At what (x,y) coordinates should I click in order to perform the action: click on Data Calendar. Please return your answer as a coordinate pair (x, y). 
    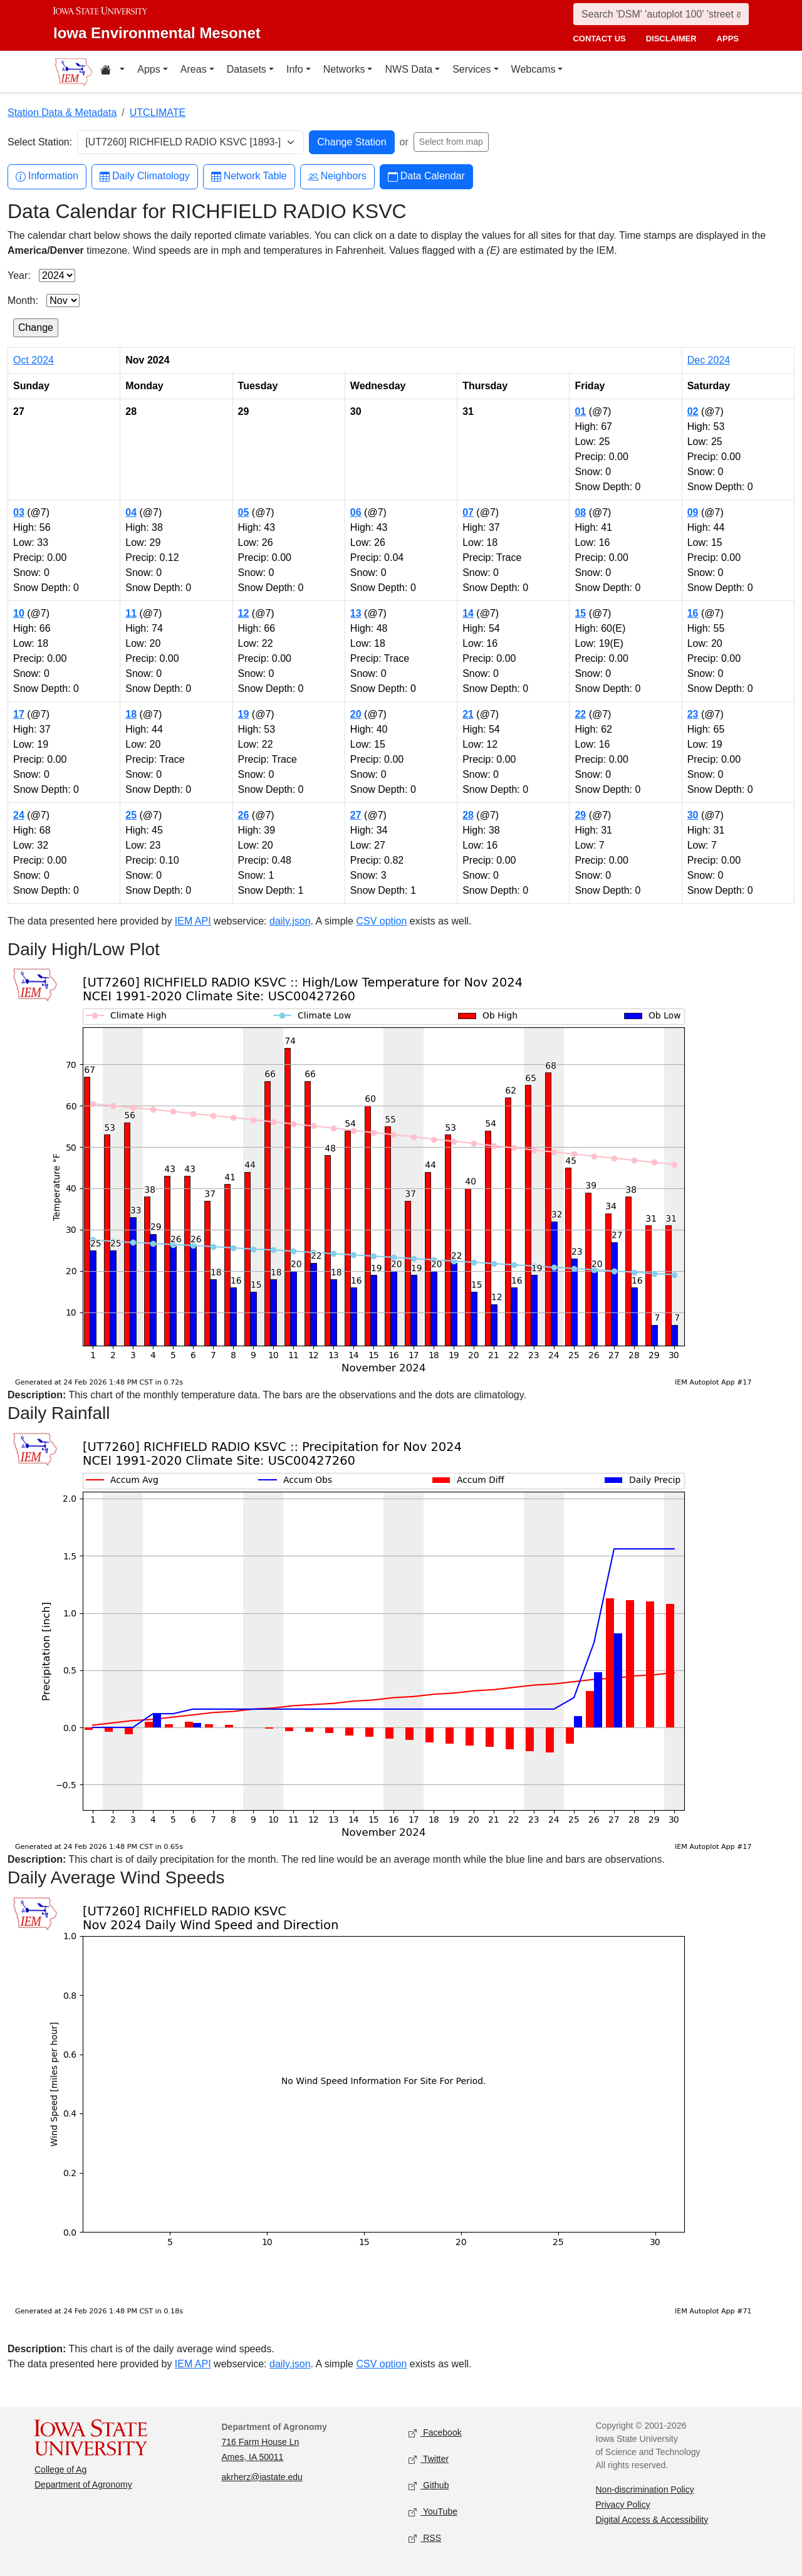
    Looking at the image, I should click on (426, 176).